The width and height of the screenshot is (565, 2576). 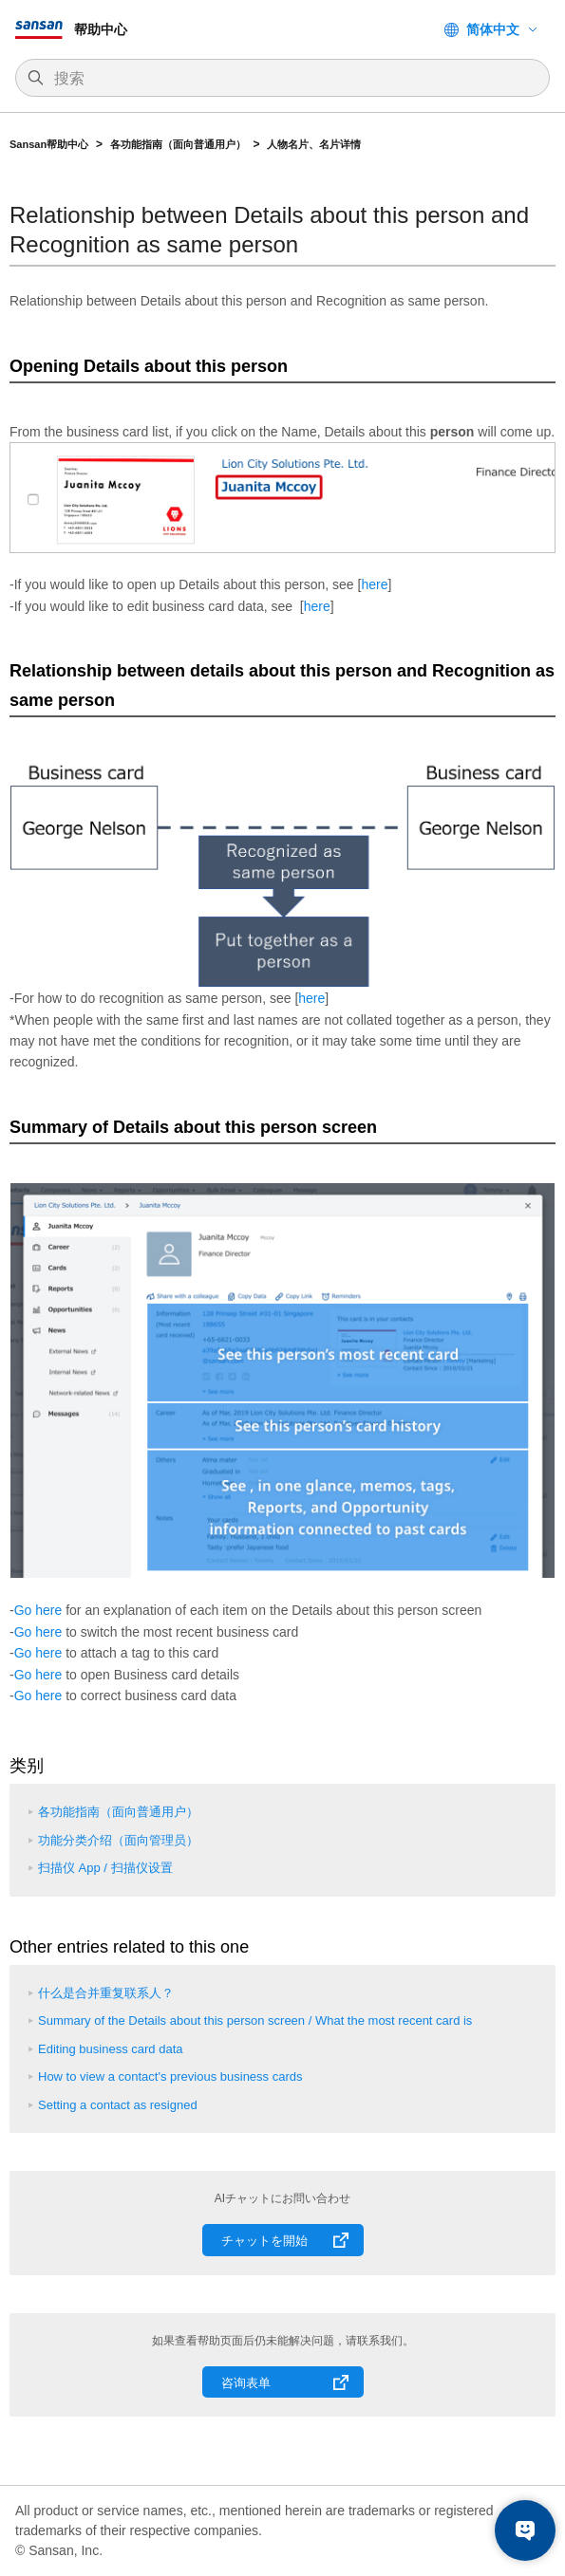 I want to click on Editing business card data, so click(x=110, y=2049).